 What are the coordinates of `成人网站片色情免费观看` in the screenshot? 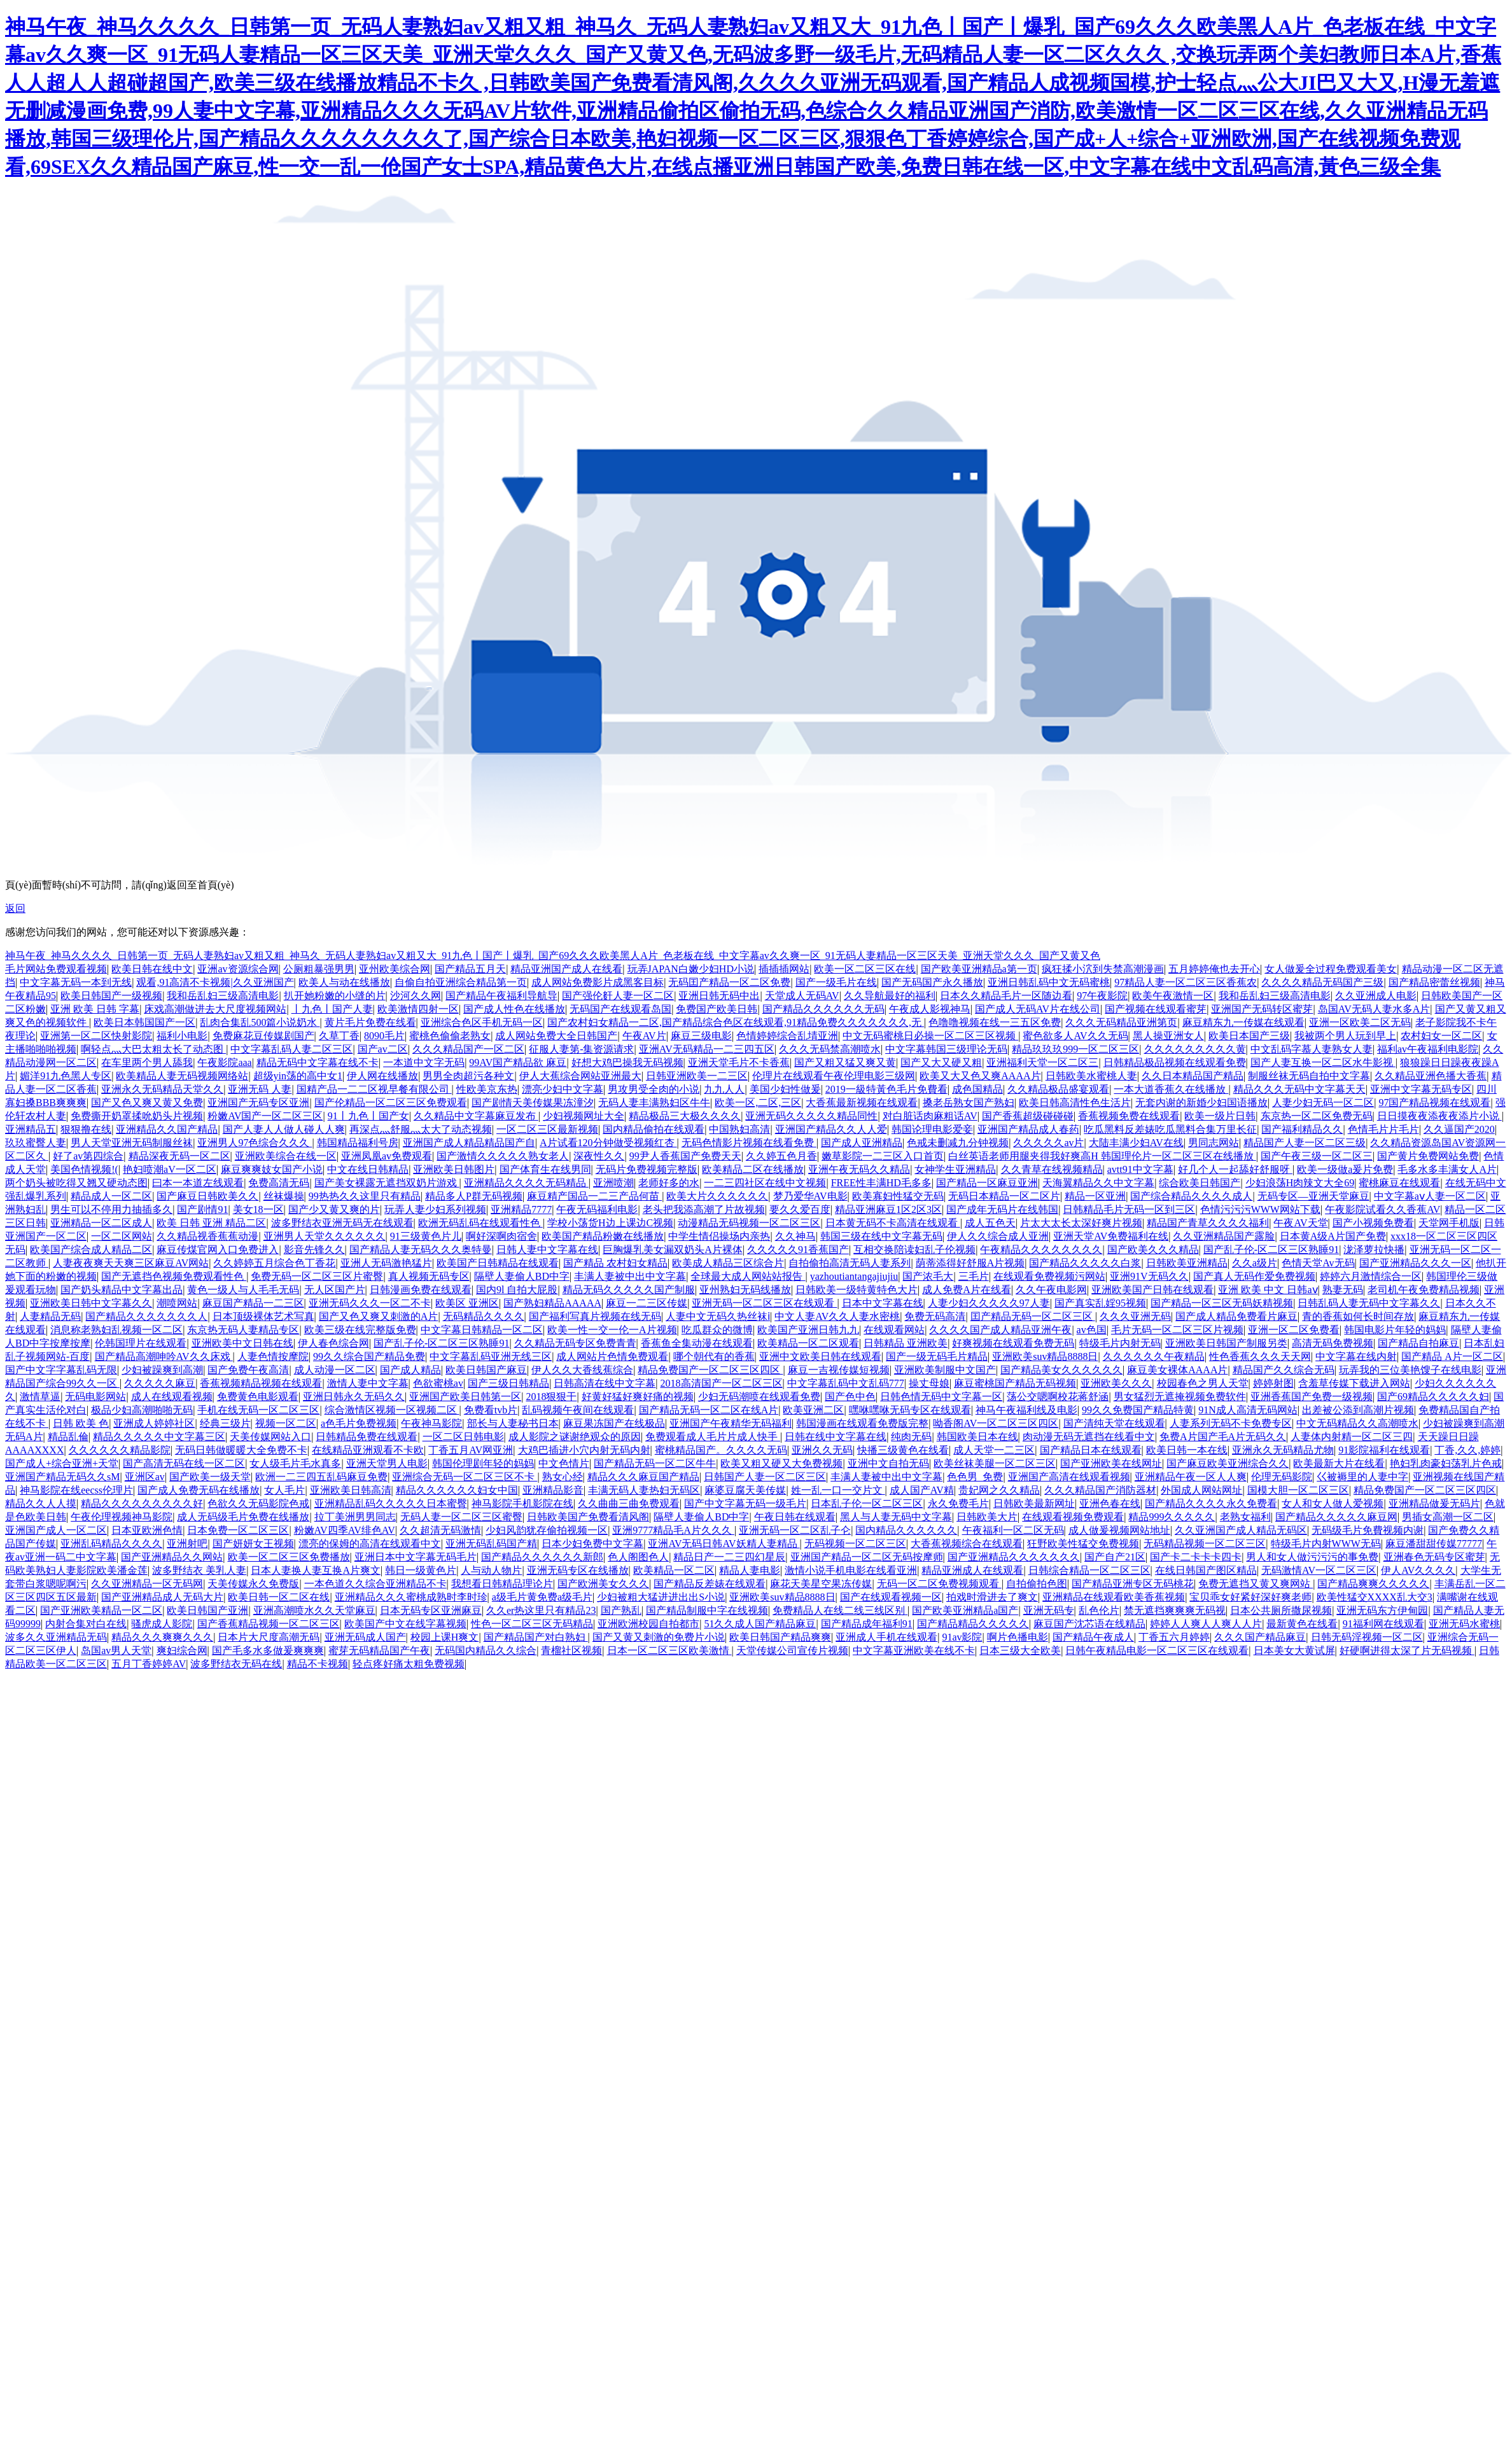 It's located at (612, 1356).